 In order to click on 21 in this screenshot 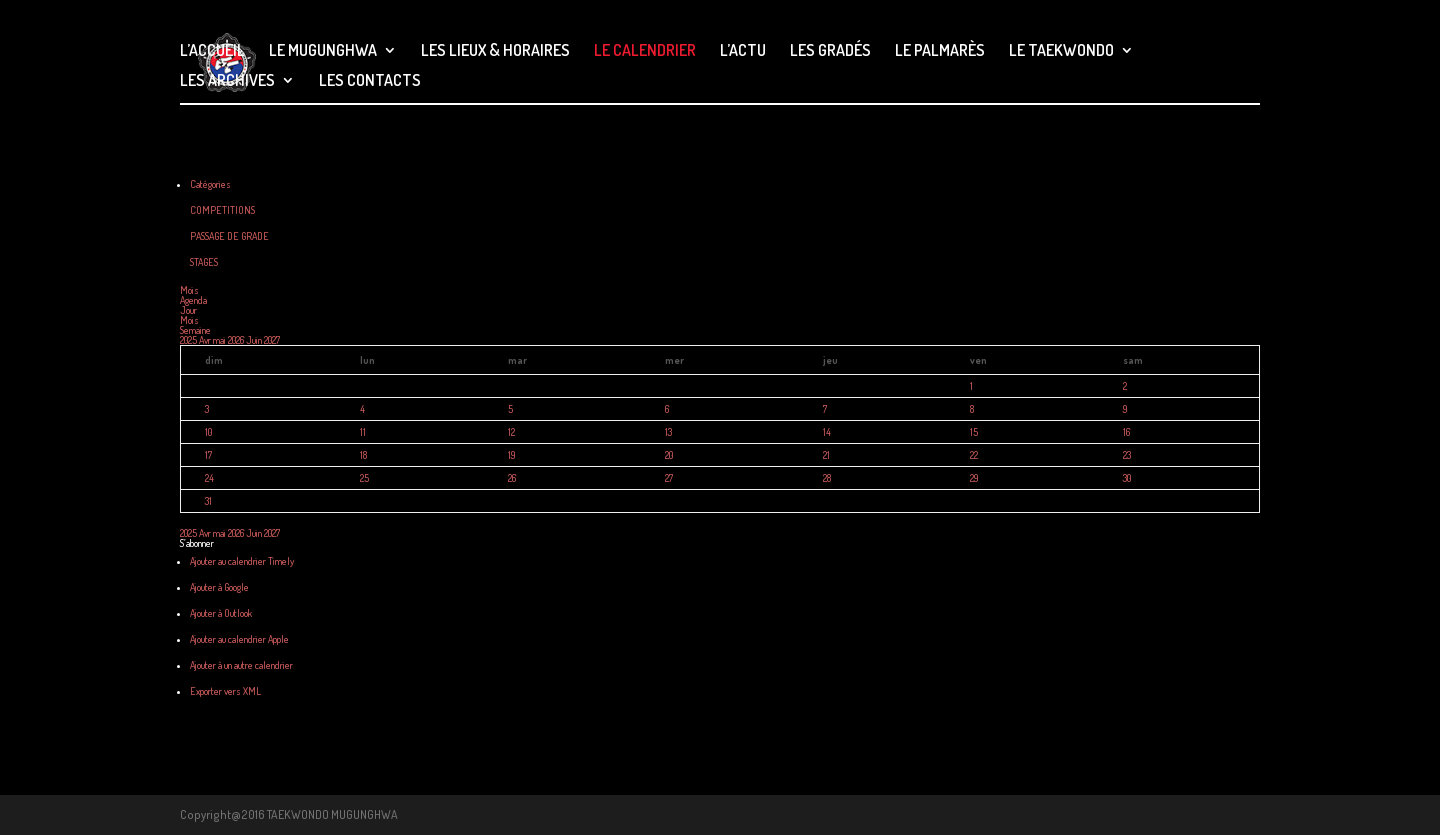, I will do `click(826, 455)`.